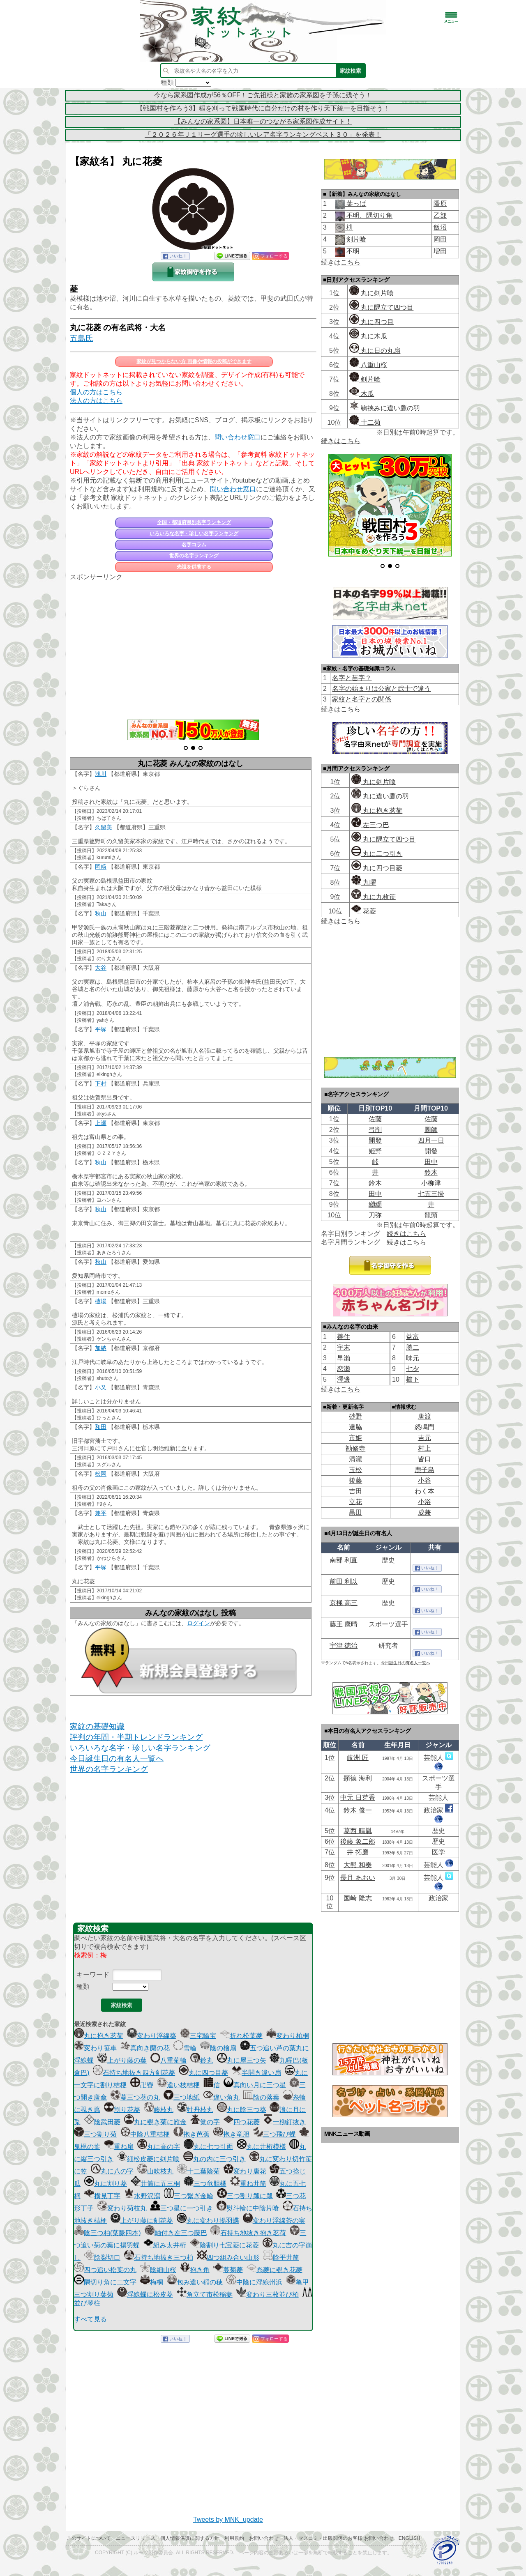 This screenshot has height=2576, width=526. Describe the element at coordinates (357, 1810) in the screenshot. I see `鈴木 俊一` at that location.